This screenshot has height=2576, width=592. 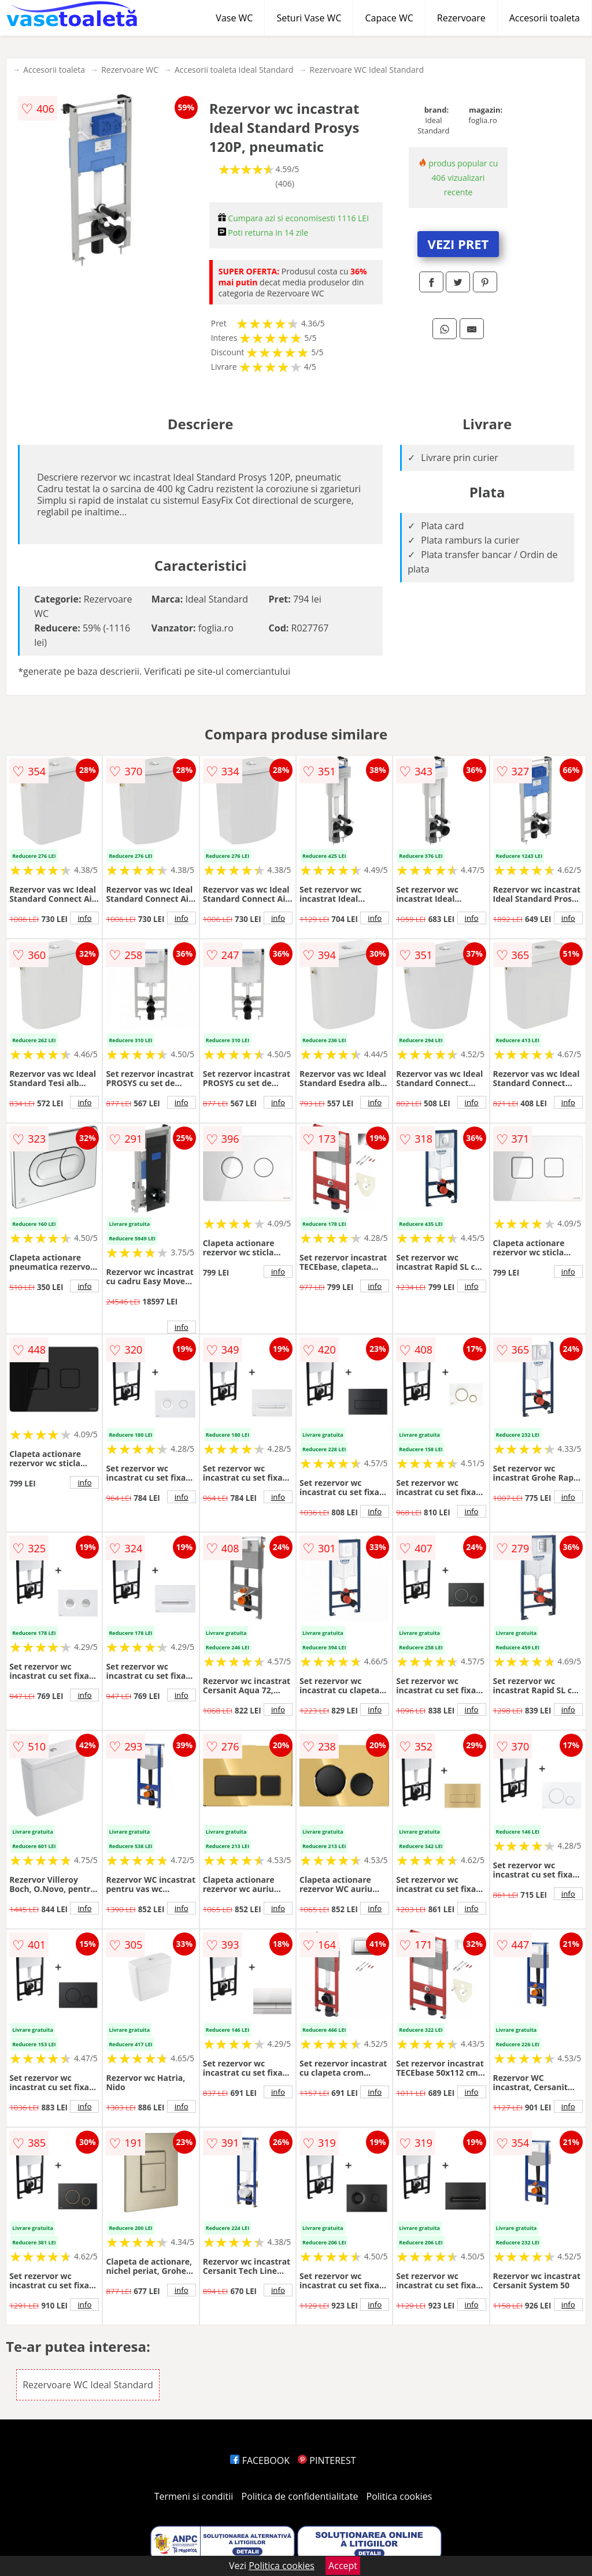 What do you see at coordinates (458, 243) in the screenshot?
I see `VEZI PRET` at bounding box center [458, 243].